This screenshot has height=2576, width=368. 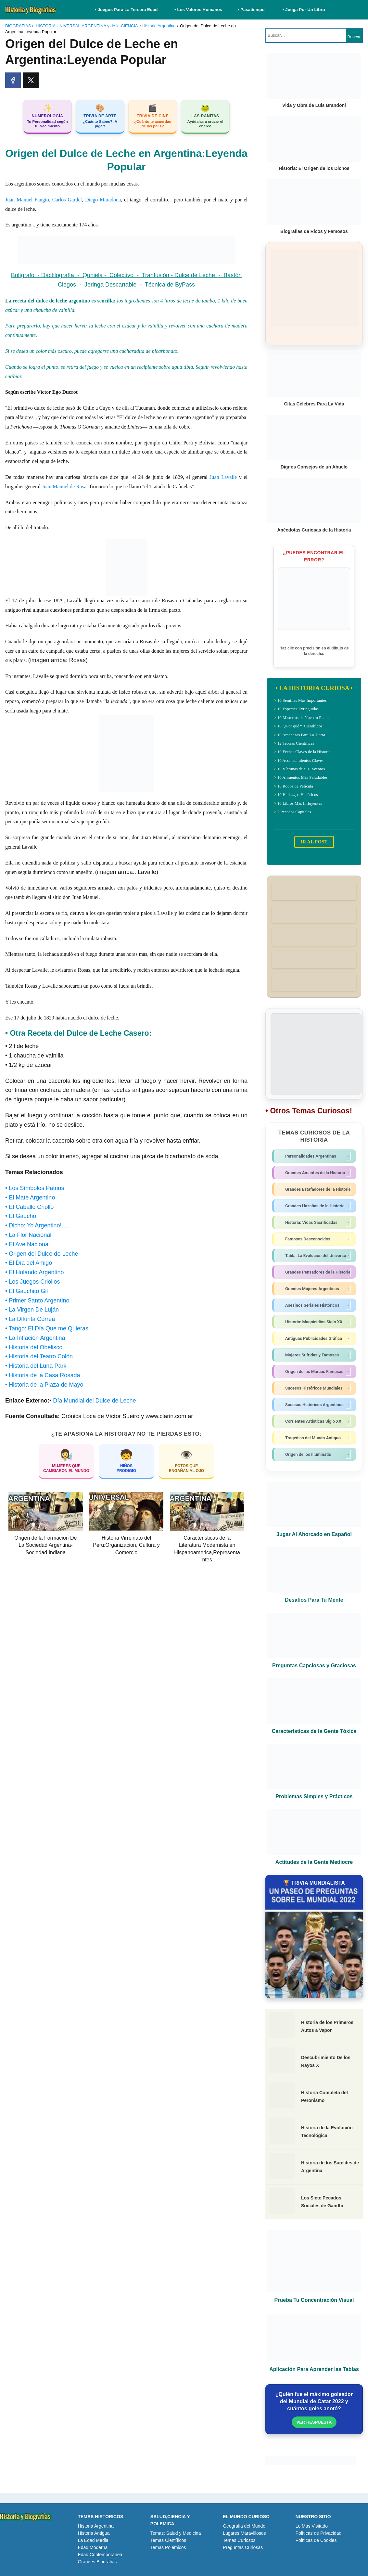 I want to click on • La Flor Nacional, so click(x=28, y=1235).